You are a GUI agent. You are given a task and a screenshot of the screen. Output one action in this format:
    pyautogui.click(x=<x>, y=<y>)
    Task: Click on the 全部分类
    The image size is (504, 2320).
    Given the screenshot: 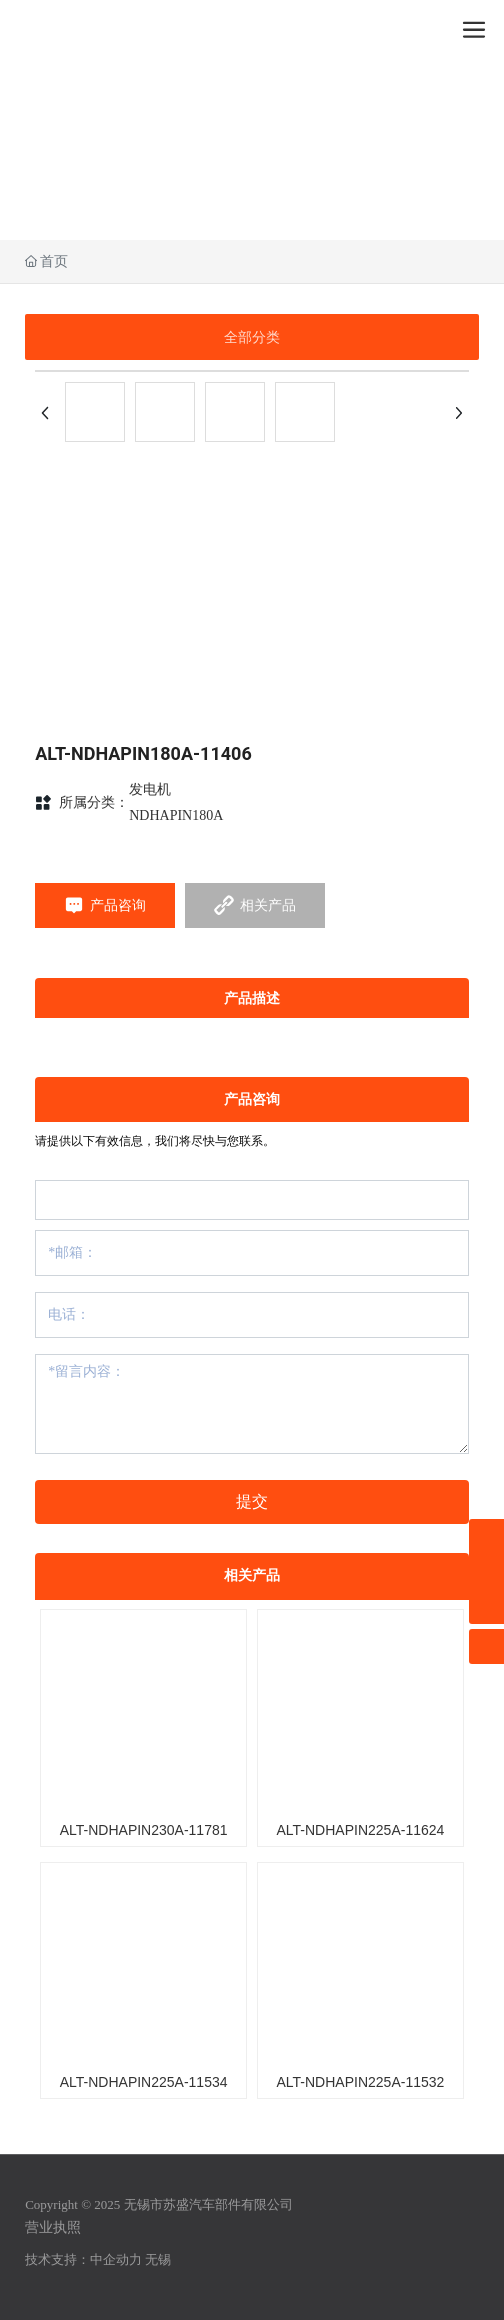 What is the action you would take?
    pyautogui.click(x=252, y=337)
    